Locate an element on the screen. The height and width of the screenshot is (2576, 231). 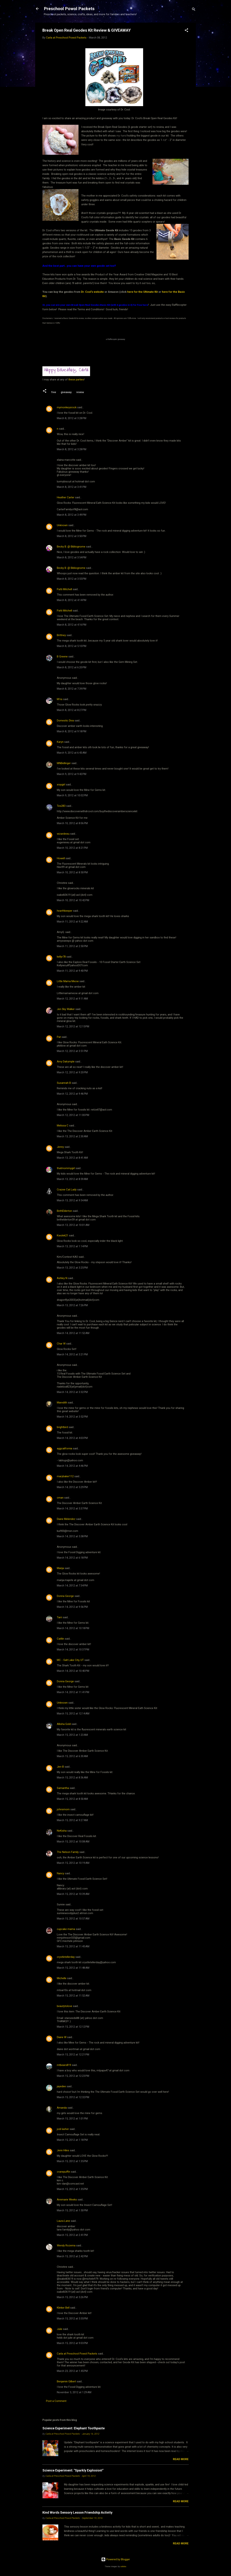
March 15, 2012 at 1:18 PM is located at coordinates (72, 2140).